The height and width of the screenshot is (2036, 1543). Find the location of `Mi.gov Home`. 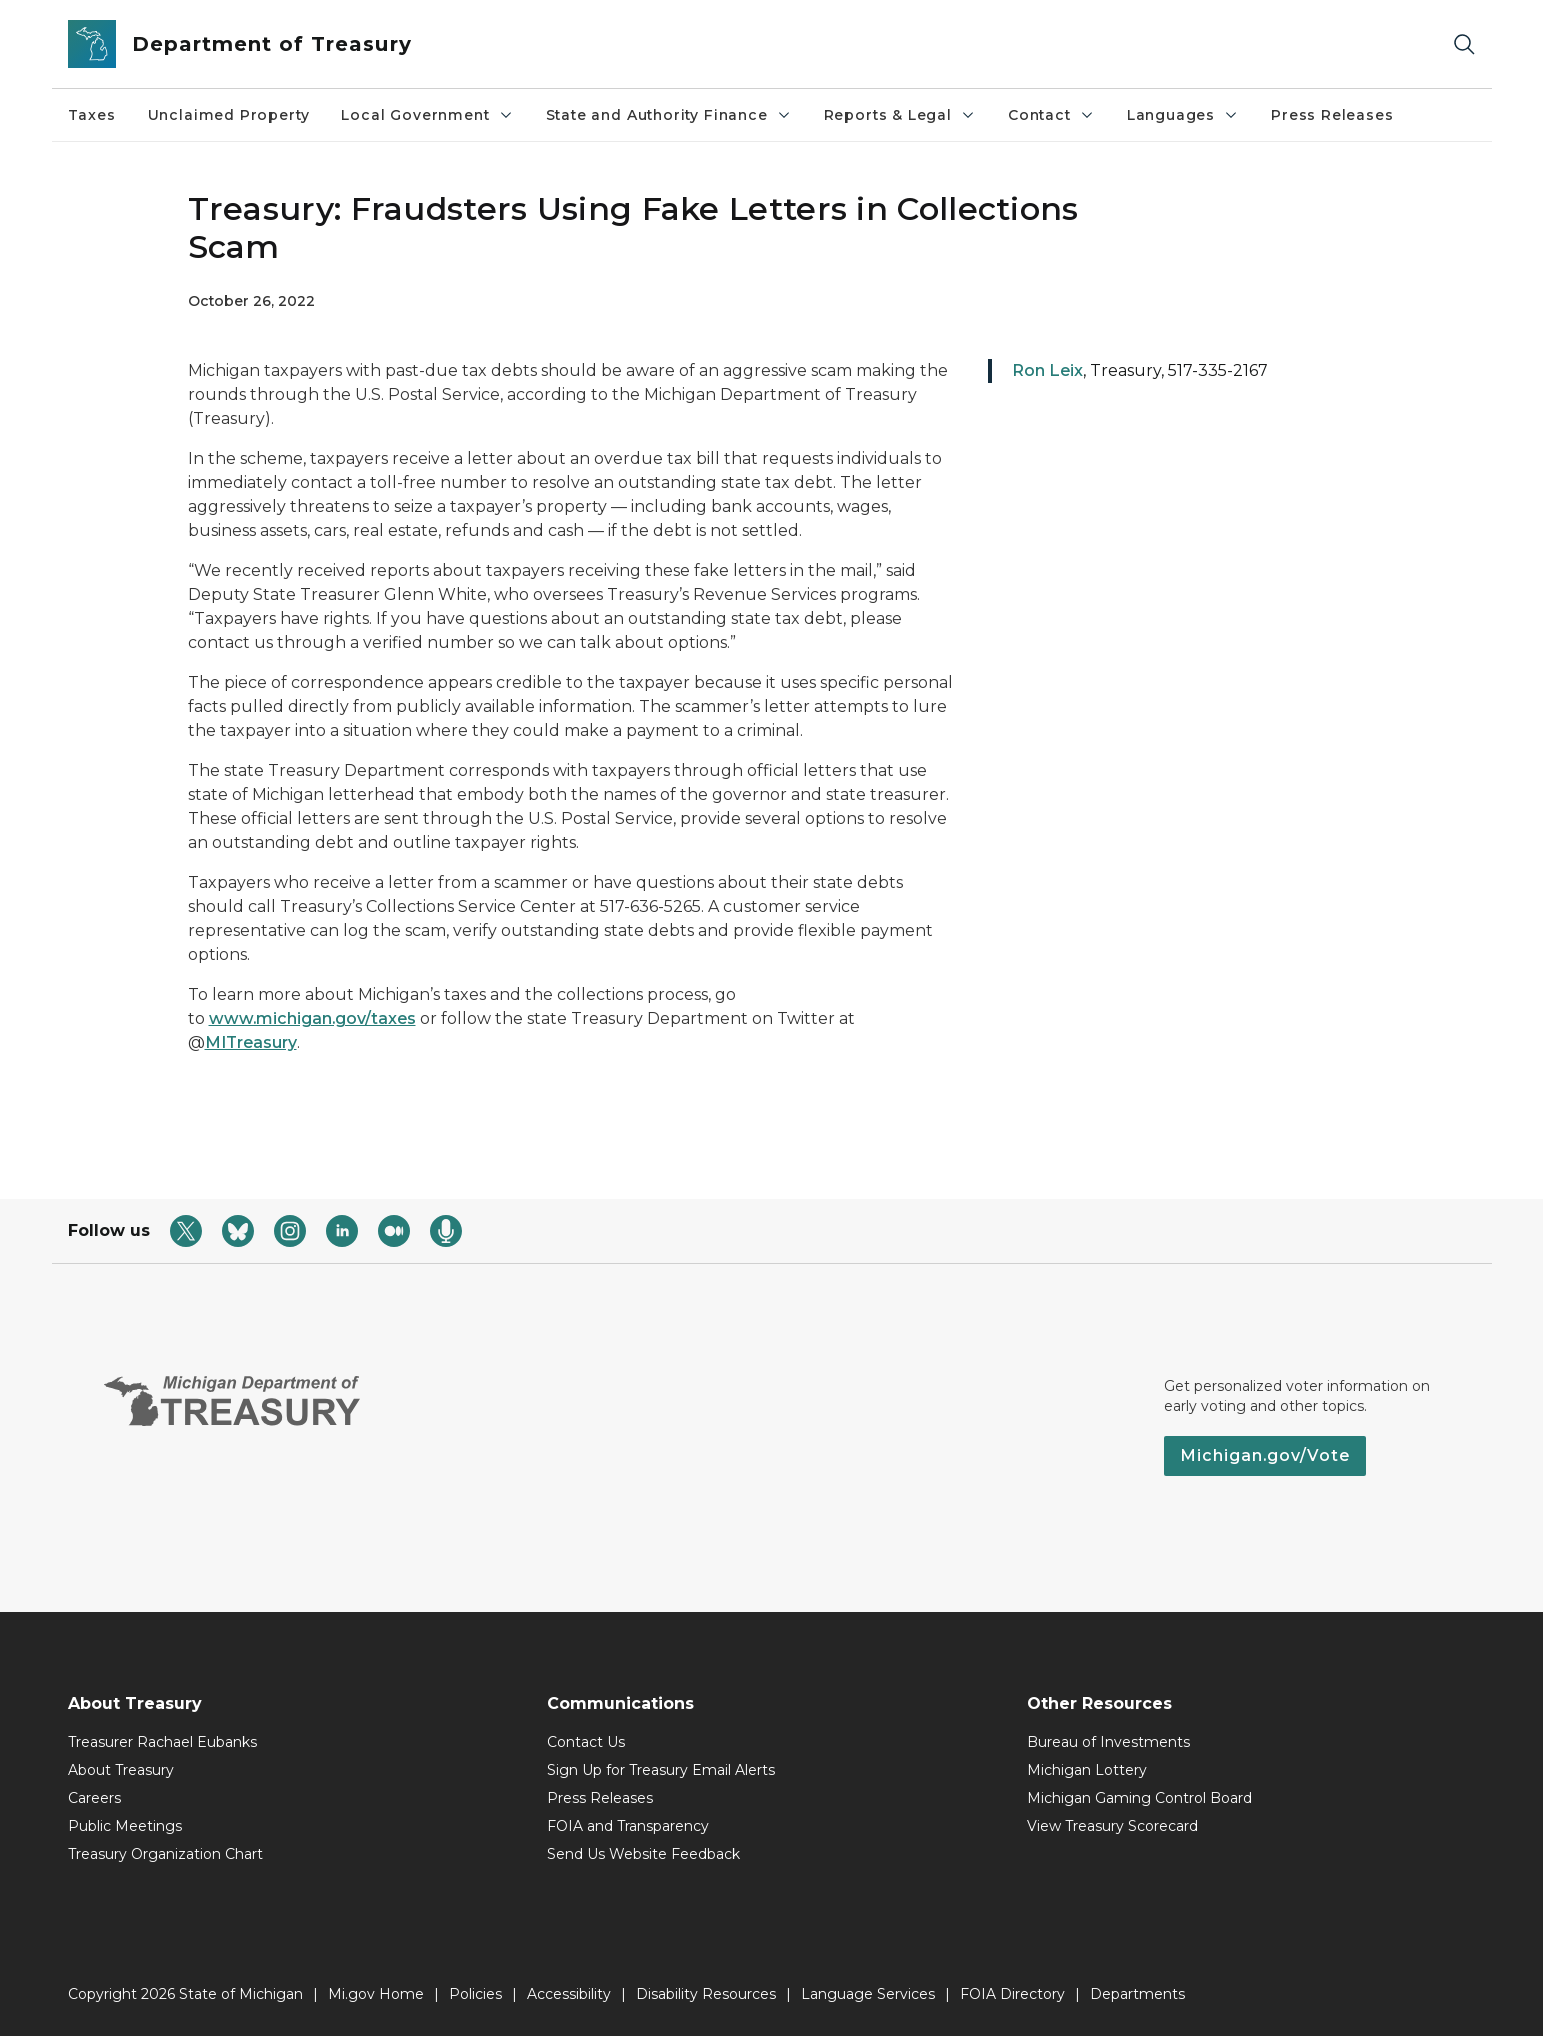

Mi.gov Home is located at coordinates (376, 1994).